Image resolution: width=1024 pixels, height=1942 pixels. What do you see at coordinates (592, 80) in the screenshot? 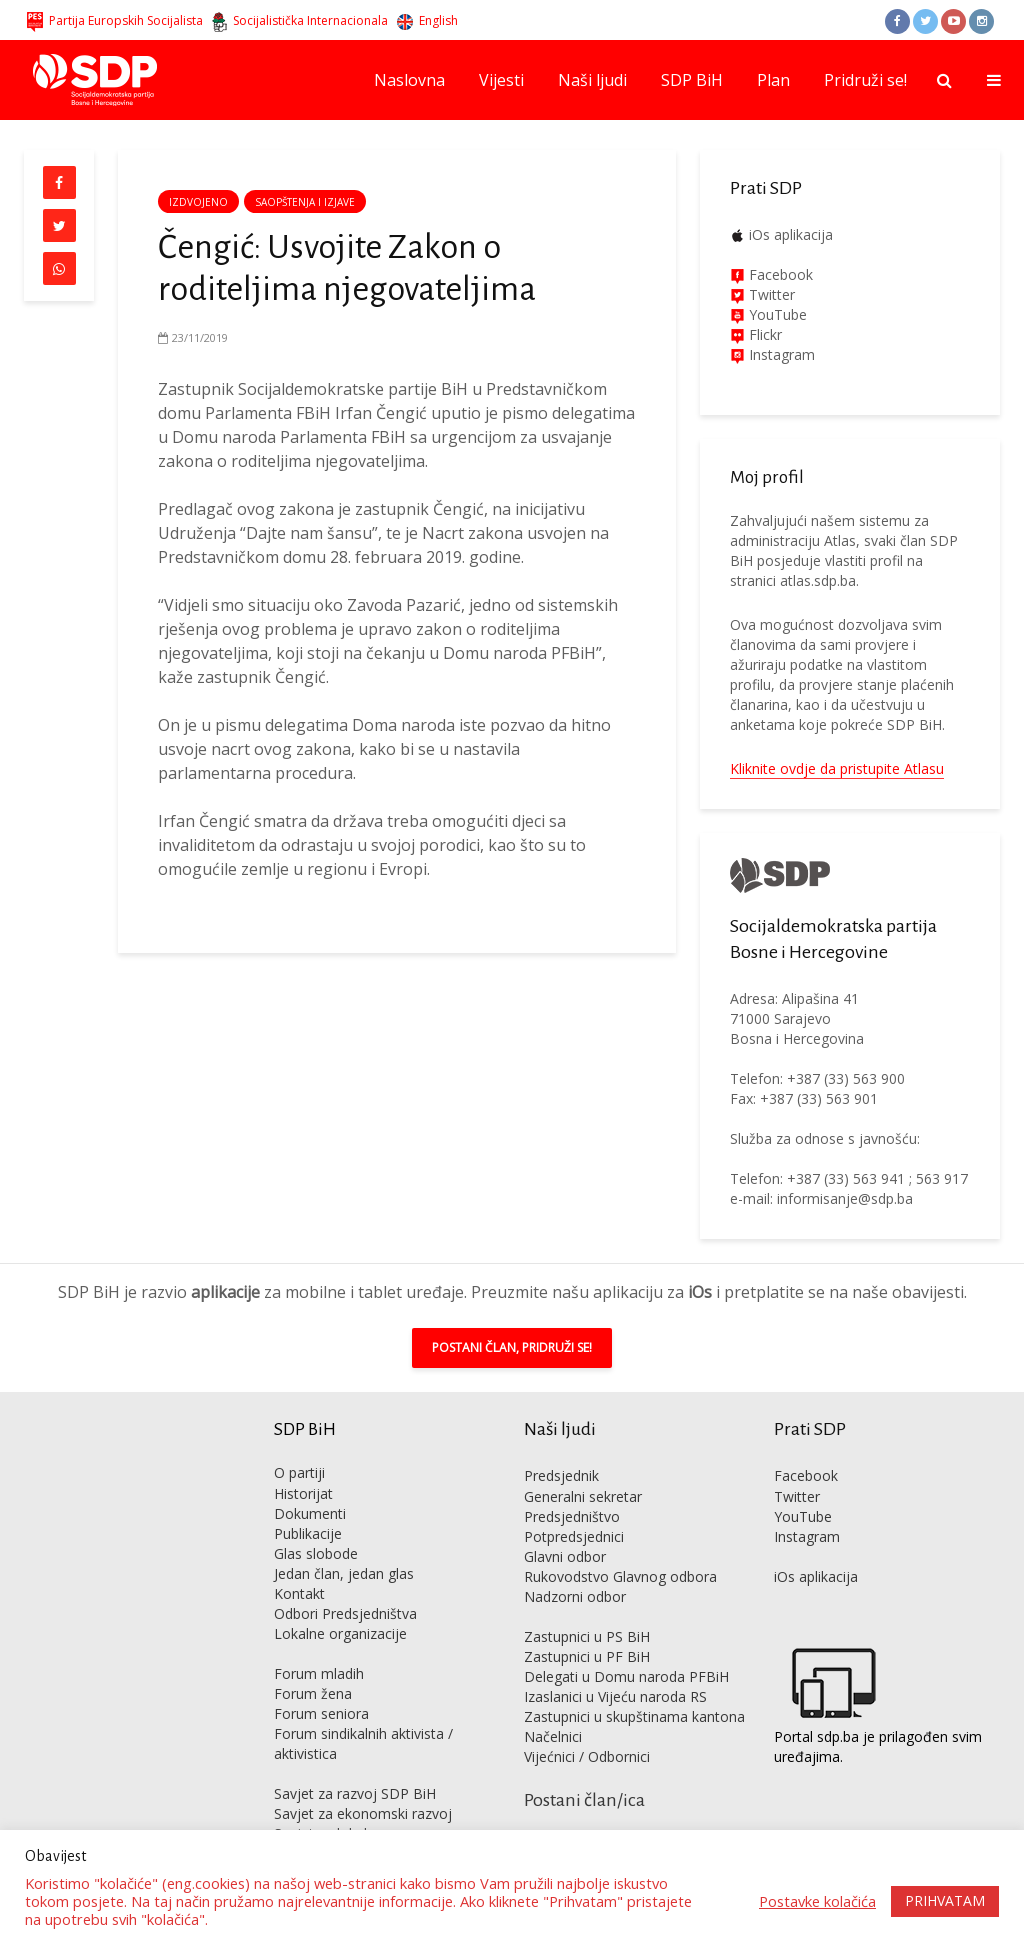
I see `Naši ljudi` at bounding box center [592, 80].